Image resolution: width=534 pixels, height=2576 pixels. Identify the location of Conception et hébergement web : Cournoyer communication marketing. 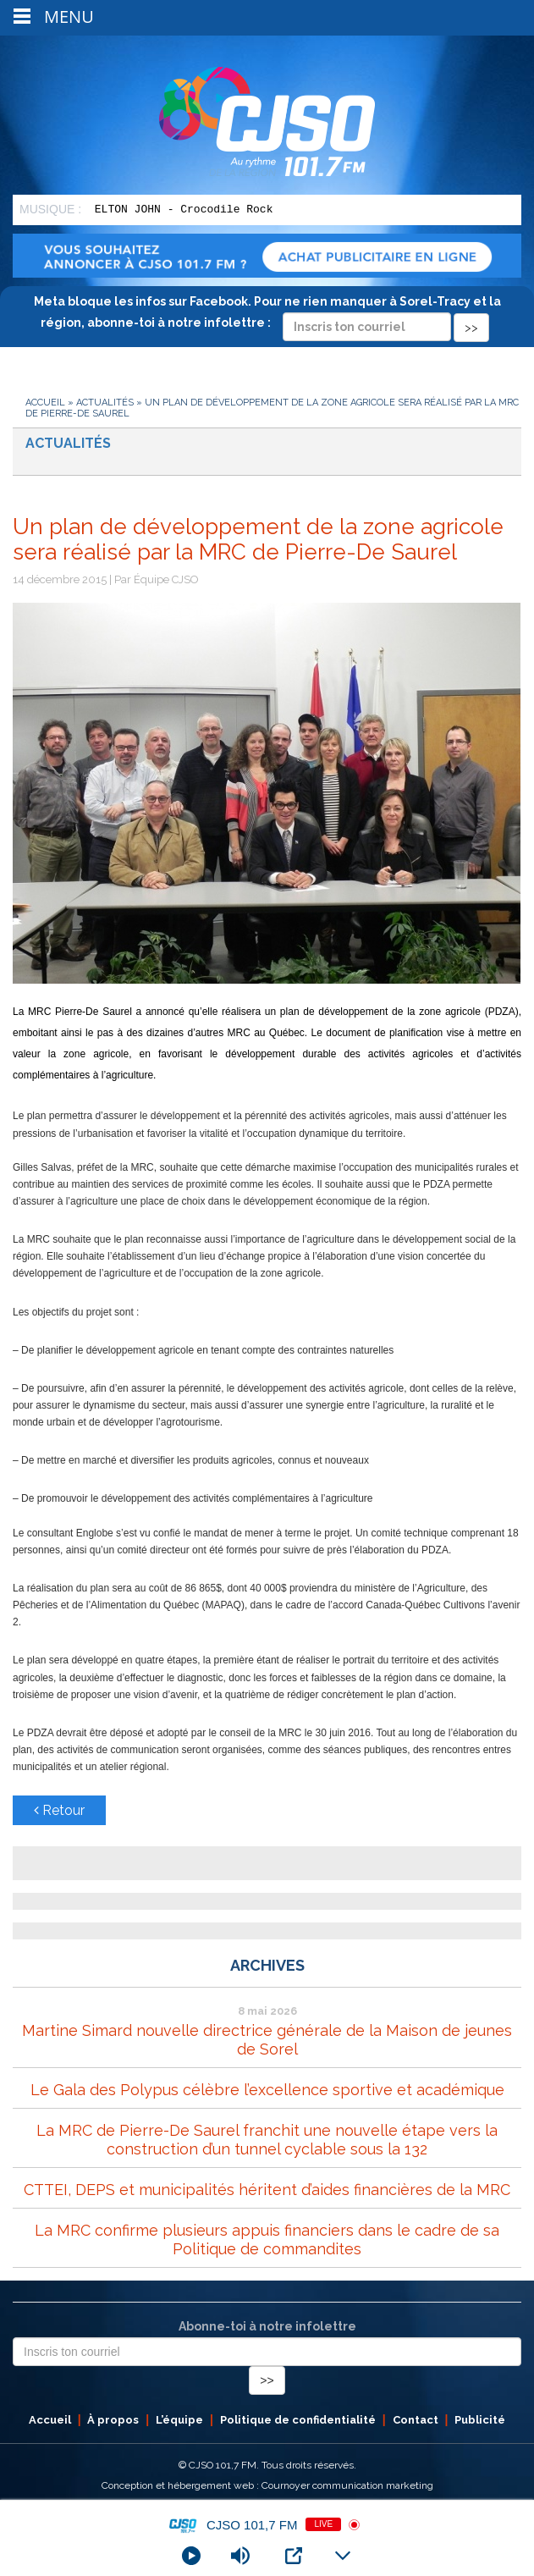
(267, 2485).